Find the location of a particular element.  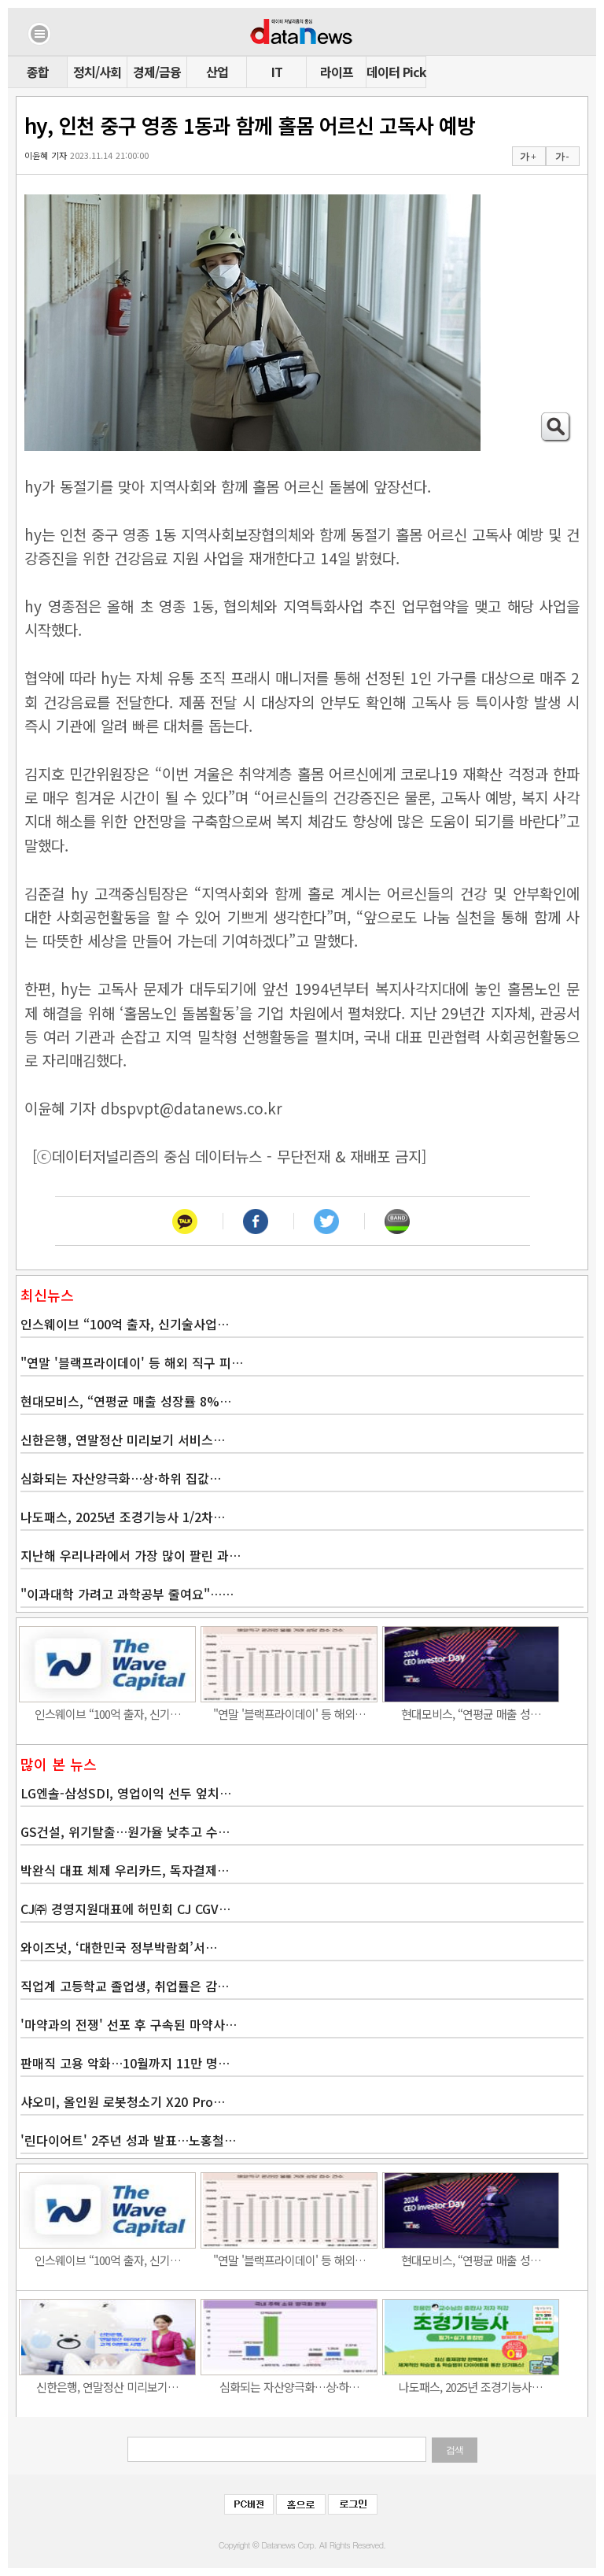

경제/금융 is located at coordinates (157, 71).